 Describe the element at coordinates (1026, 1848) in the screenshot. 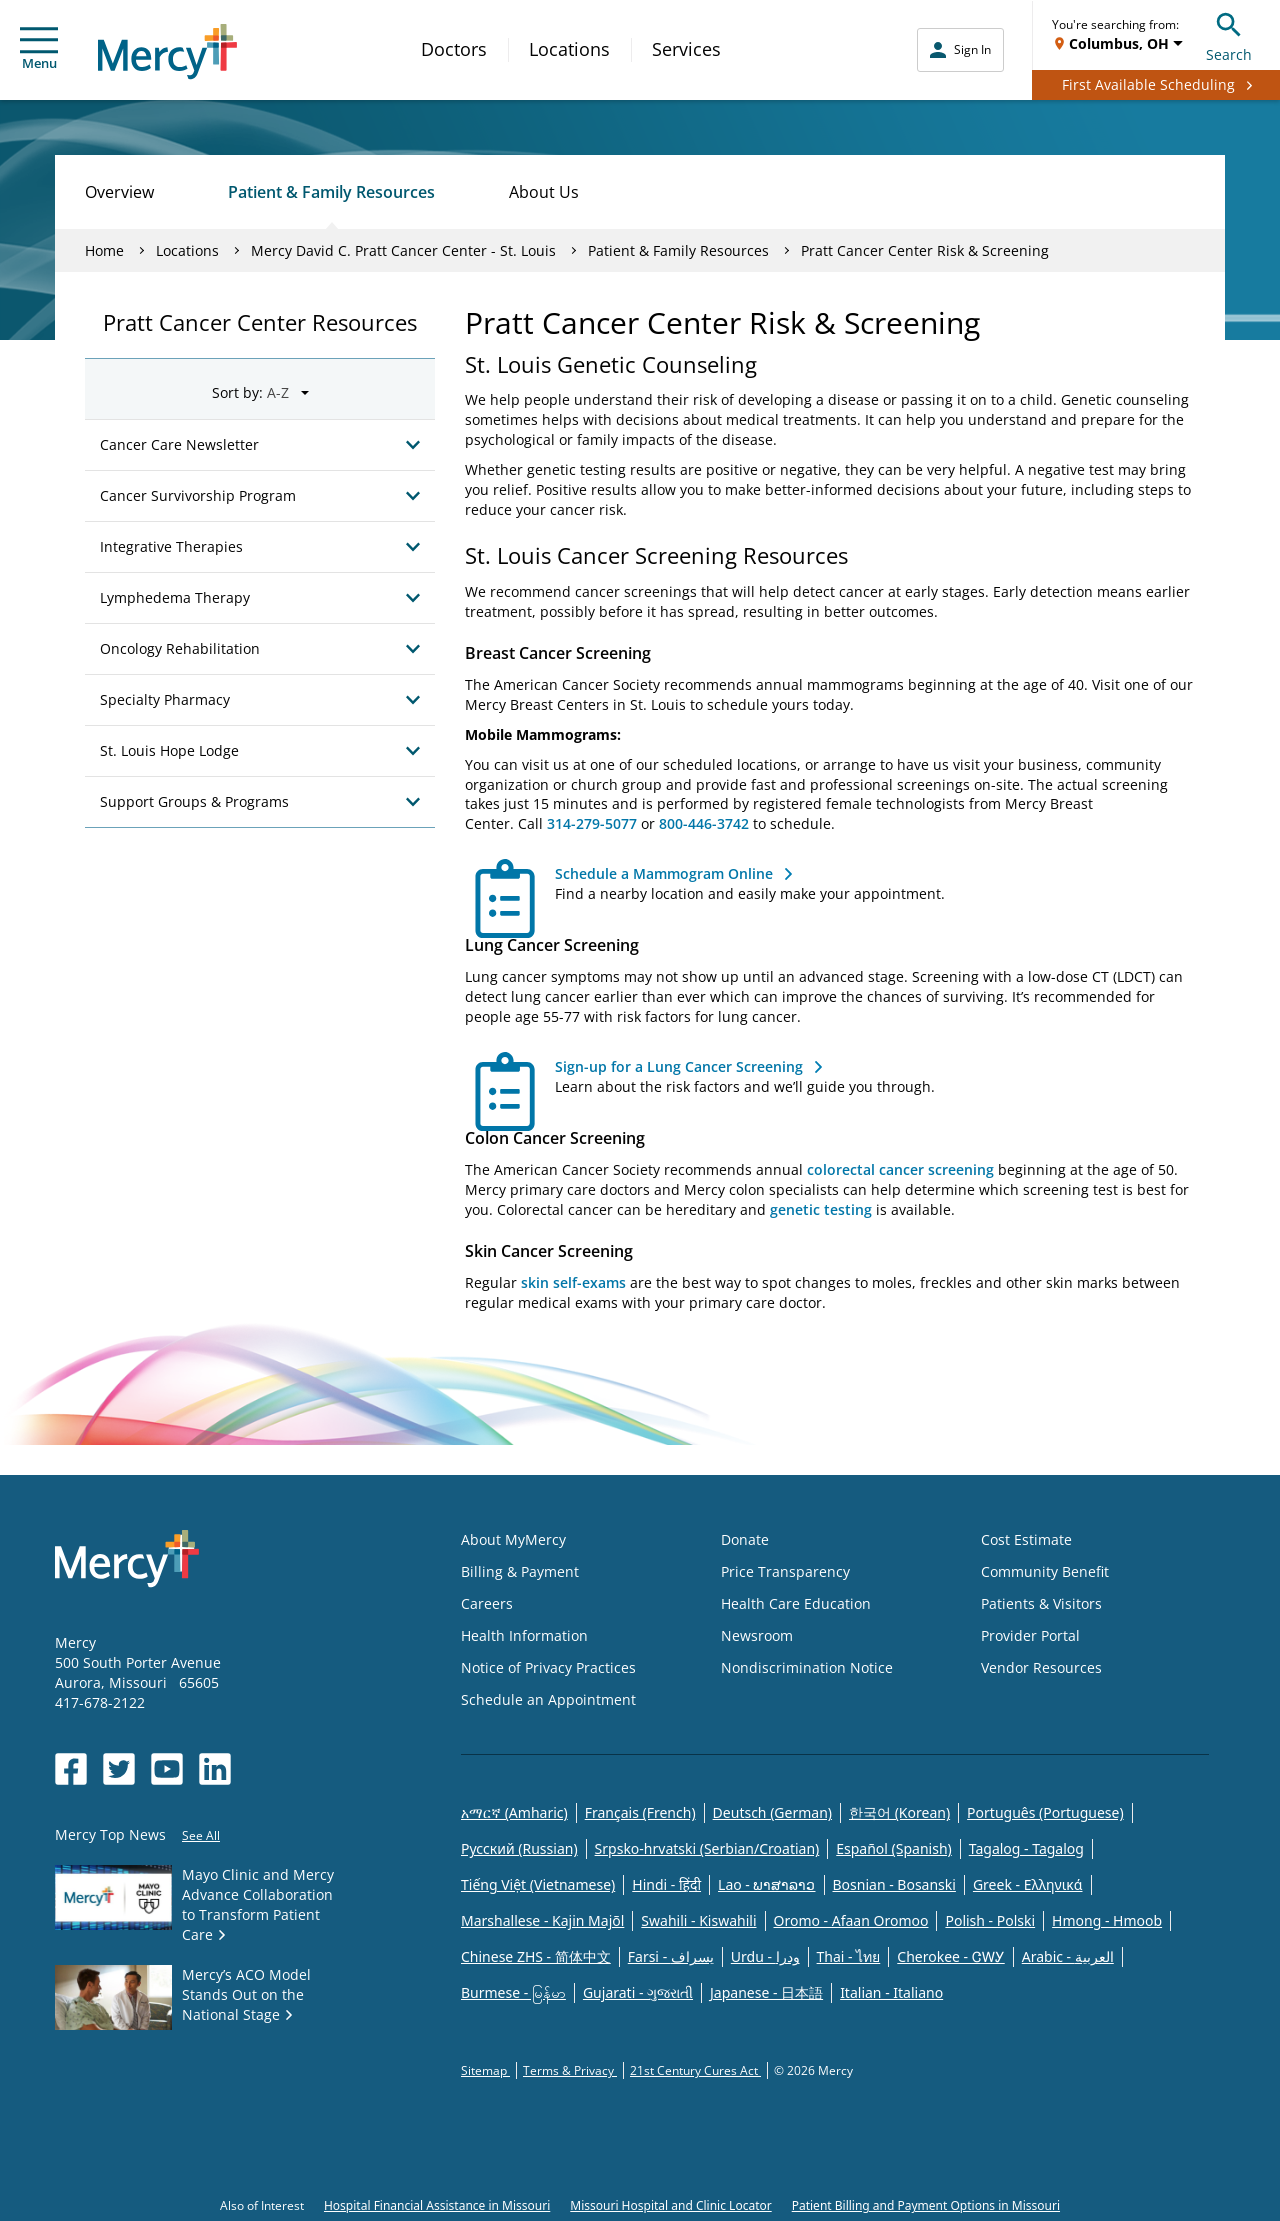

I see `Tagalog - Tagalog` at that location.